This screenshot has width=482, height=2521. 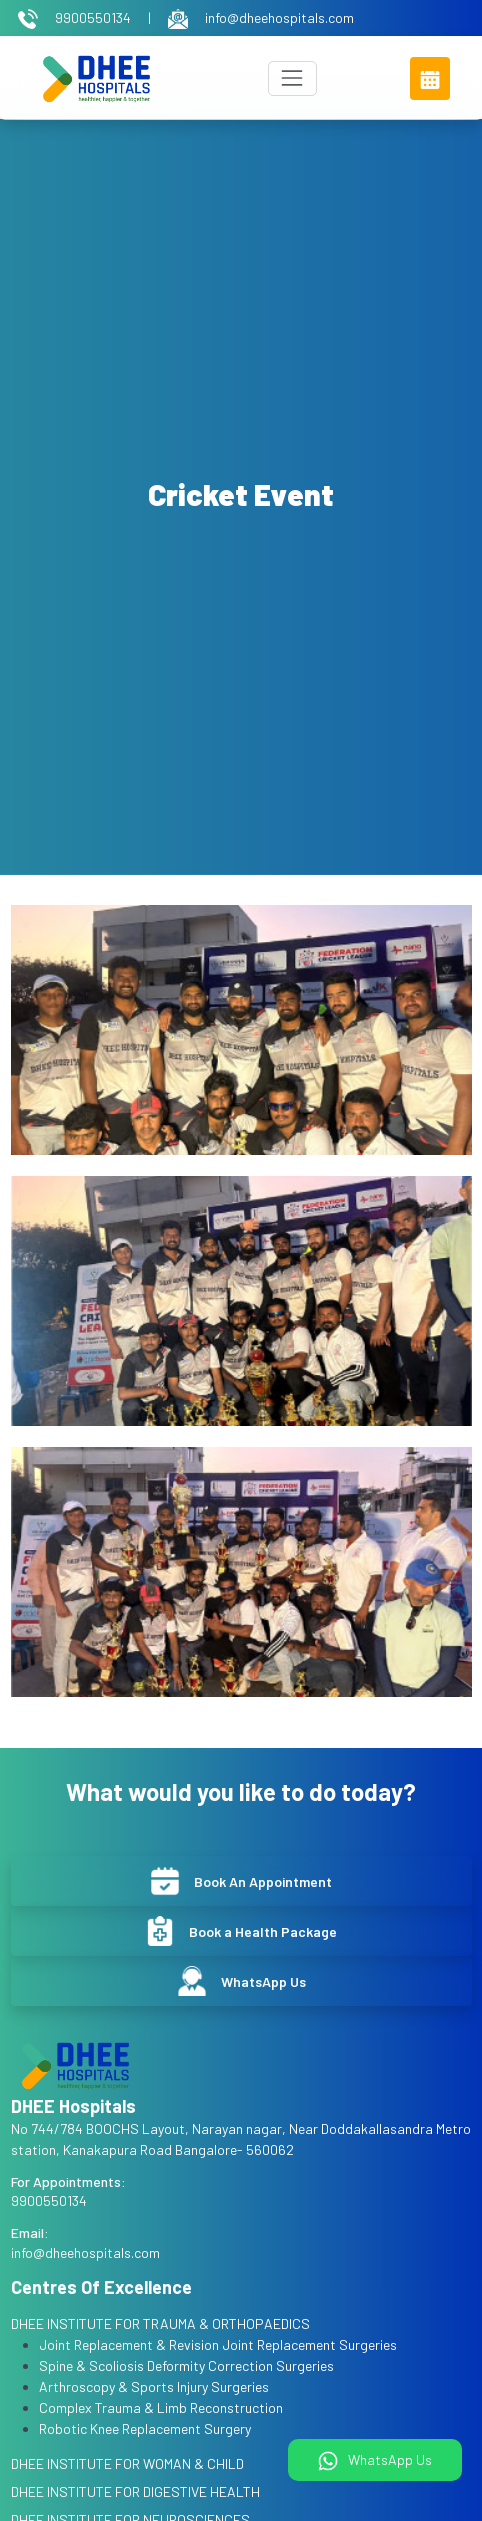 I want to click on DHEE INSTITUTE FOR DIGESTIVE HEALTH, so click(x=135, y=2491).